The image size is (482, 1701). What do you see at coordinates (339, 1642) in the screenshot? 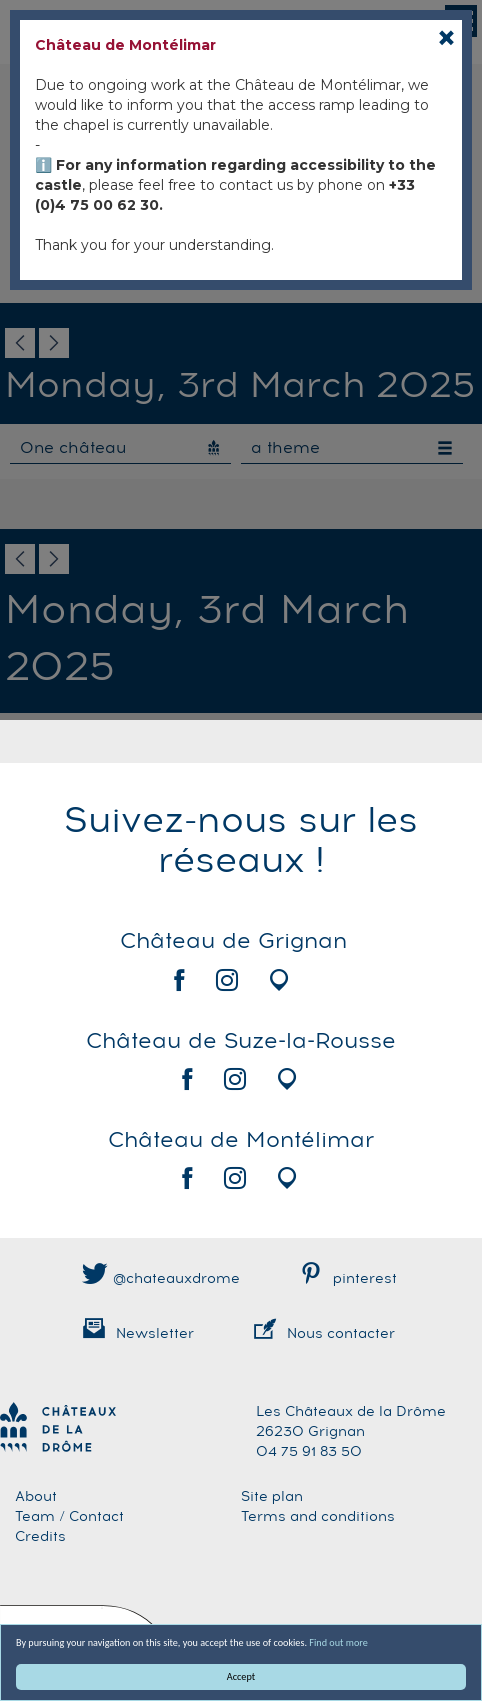
I see `Find out more` at bounding box center [339, 1642].